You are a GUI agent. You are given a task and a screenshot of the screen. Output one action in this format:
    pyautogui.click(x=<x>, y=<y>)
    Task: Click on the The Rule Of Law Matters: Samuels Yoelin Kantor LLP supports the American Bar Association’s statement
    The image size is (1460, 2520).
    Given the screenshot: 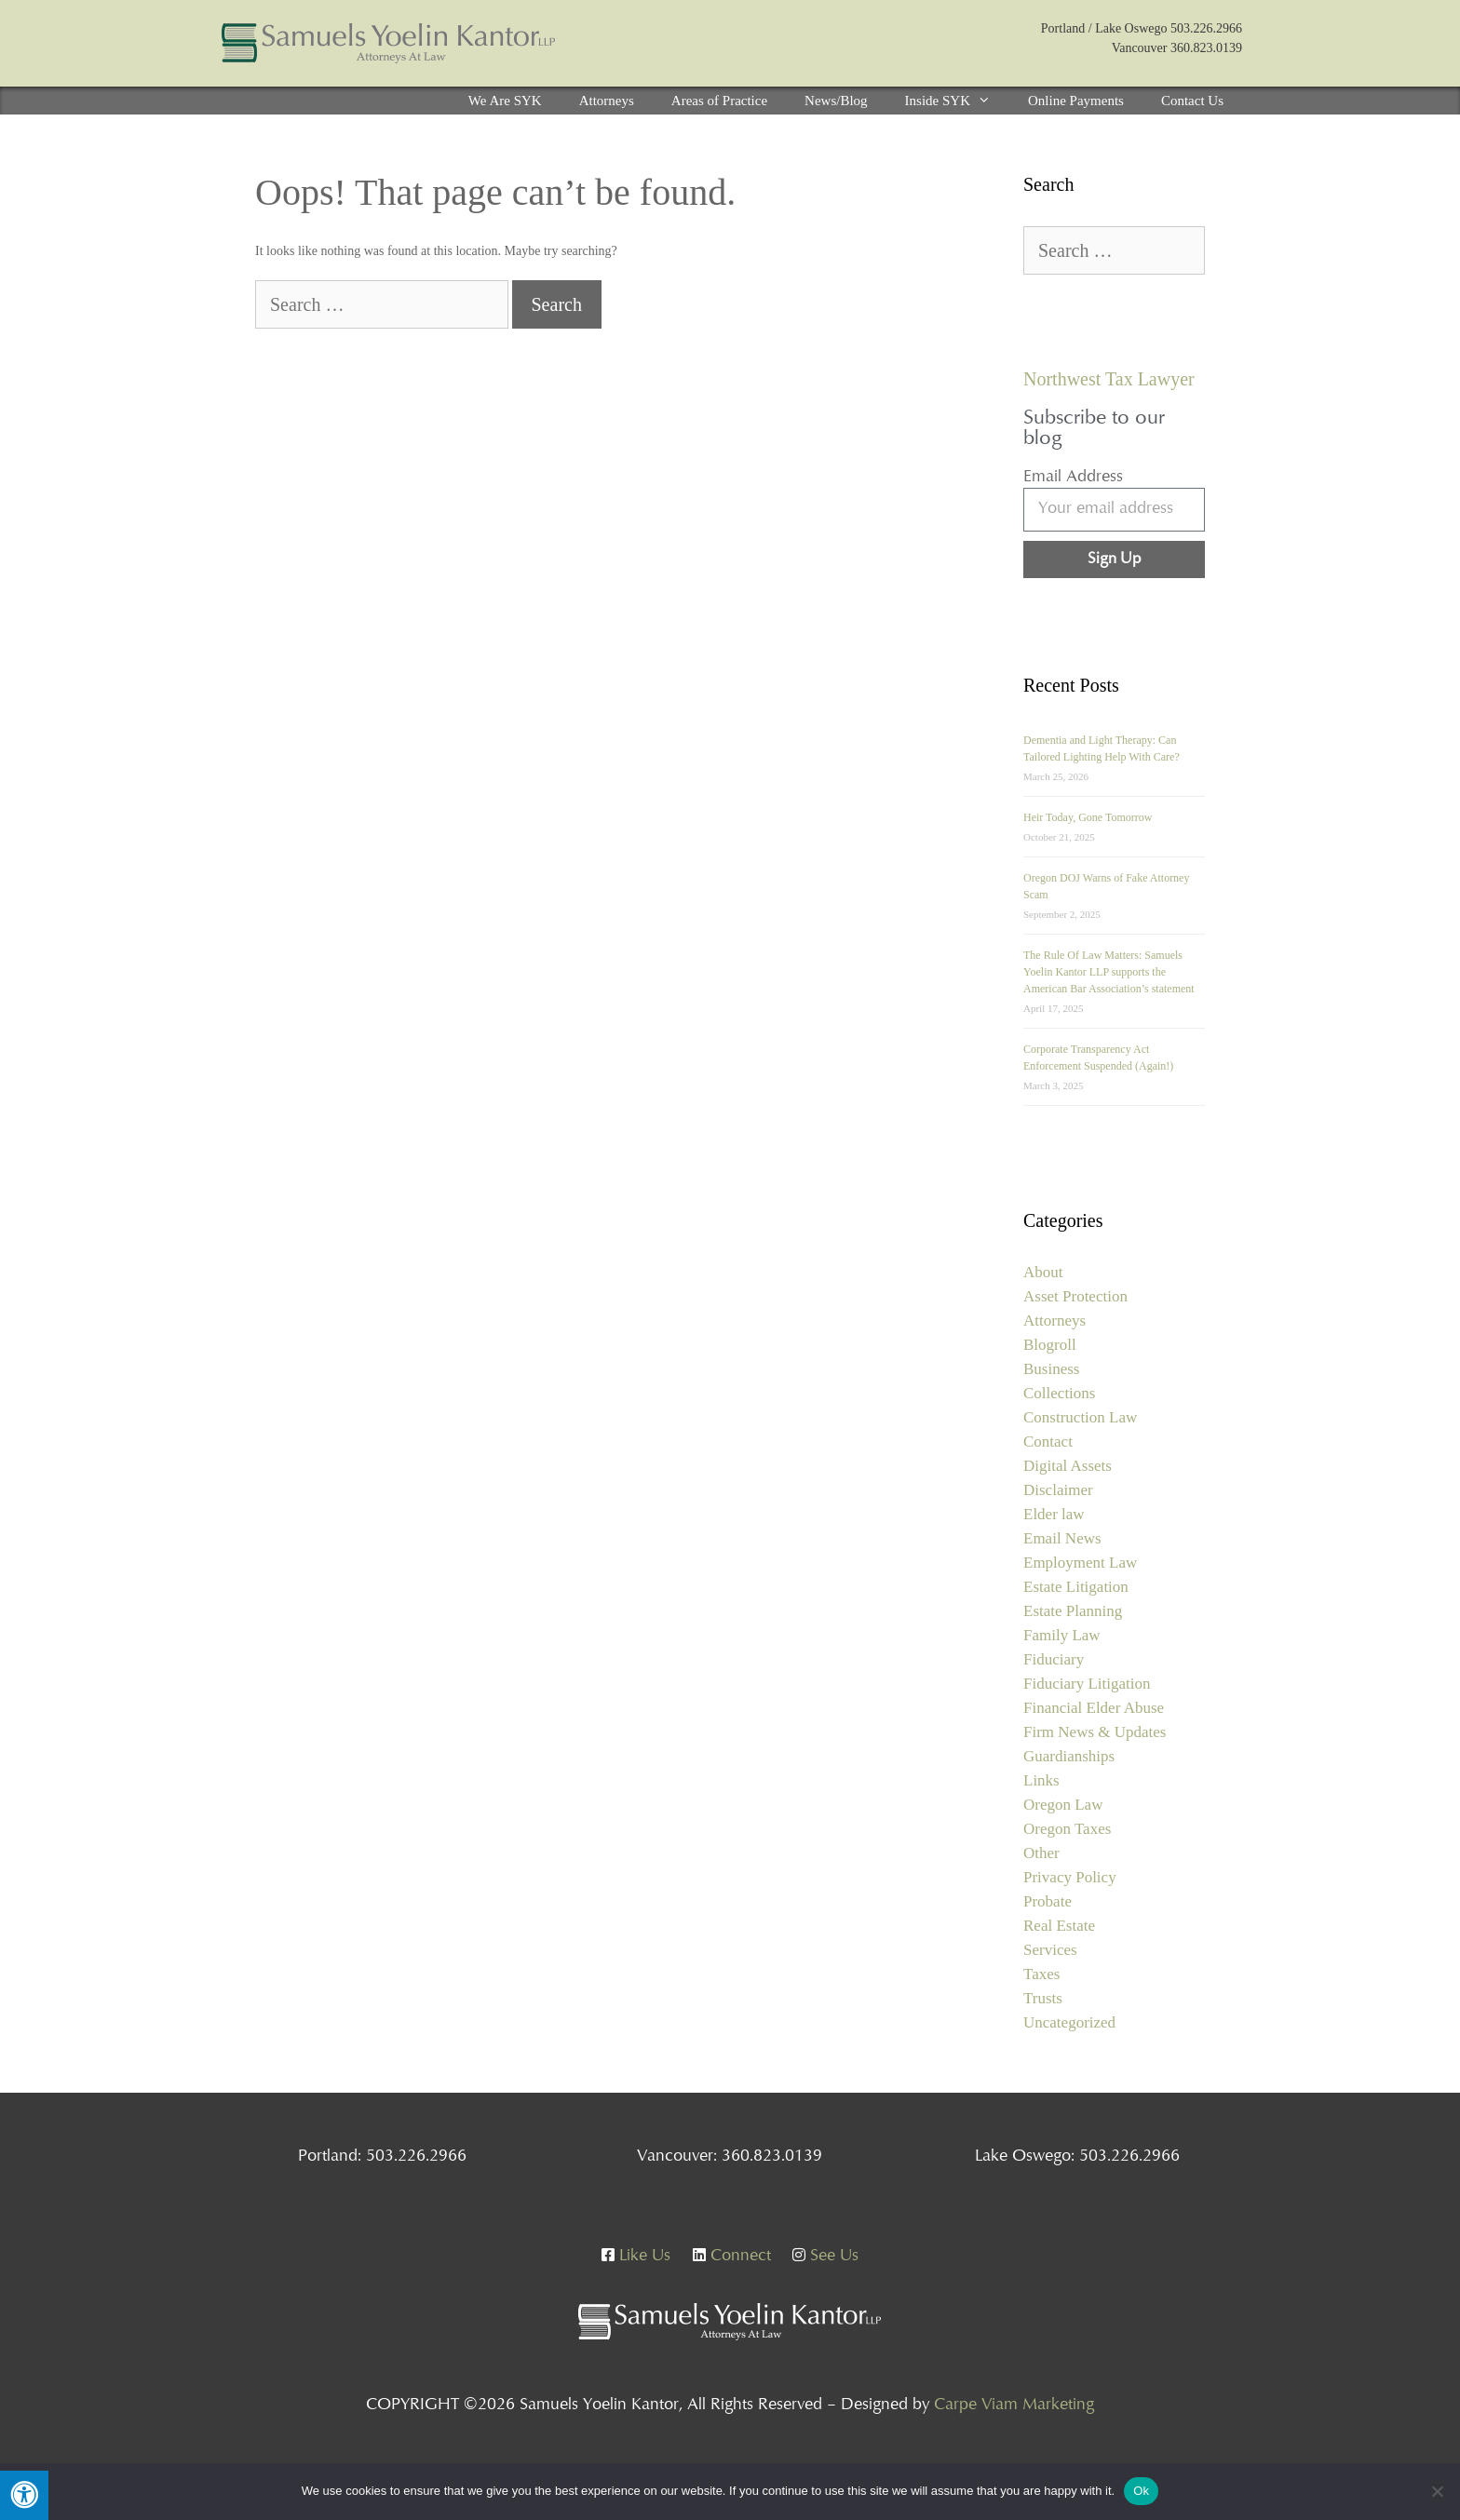 What is the action you would take?
    pyautogui.click(x=1109, y=972)
    